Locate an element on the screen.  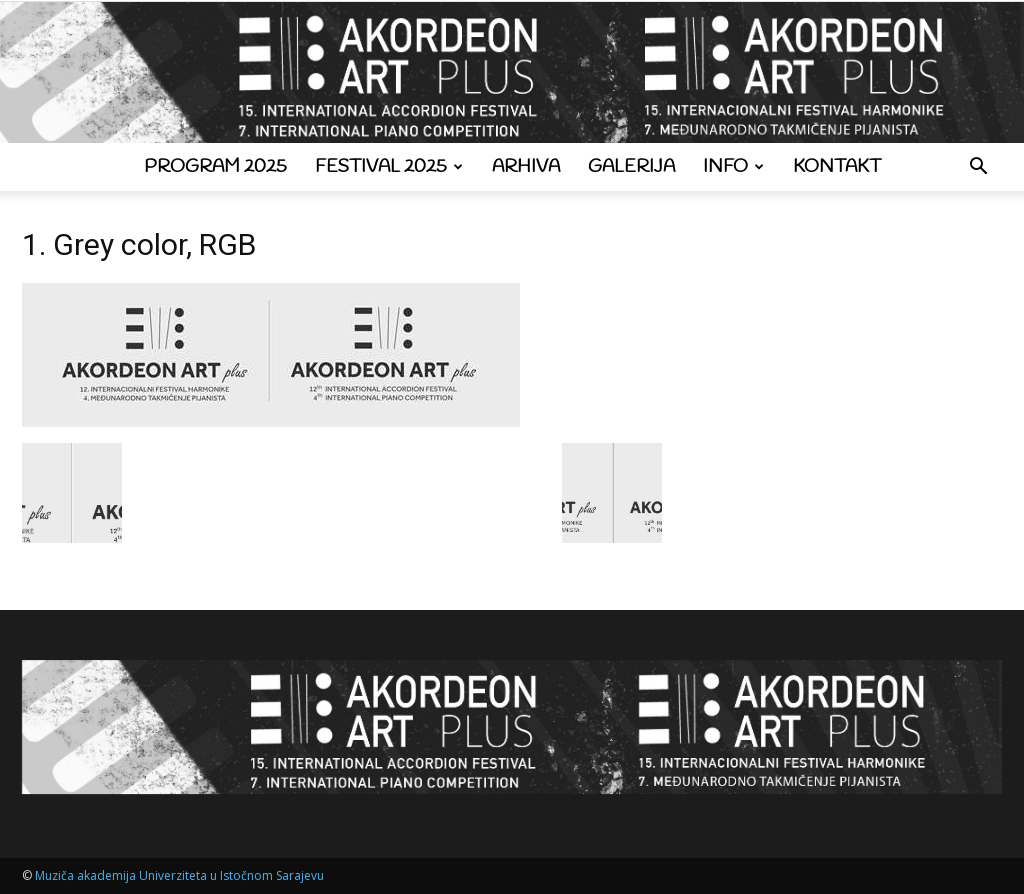
Program 2025 is located at coordinates (215, 167).